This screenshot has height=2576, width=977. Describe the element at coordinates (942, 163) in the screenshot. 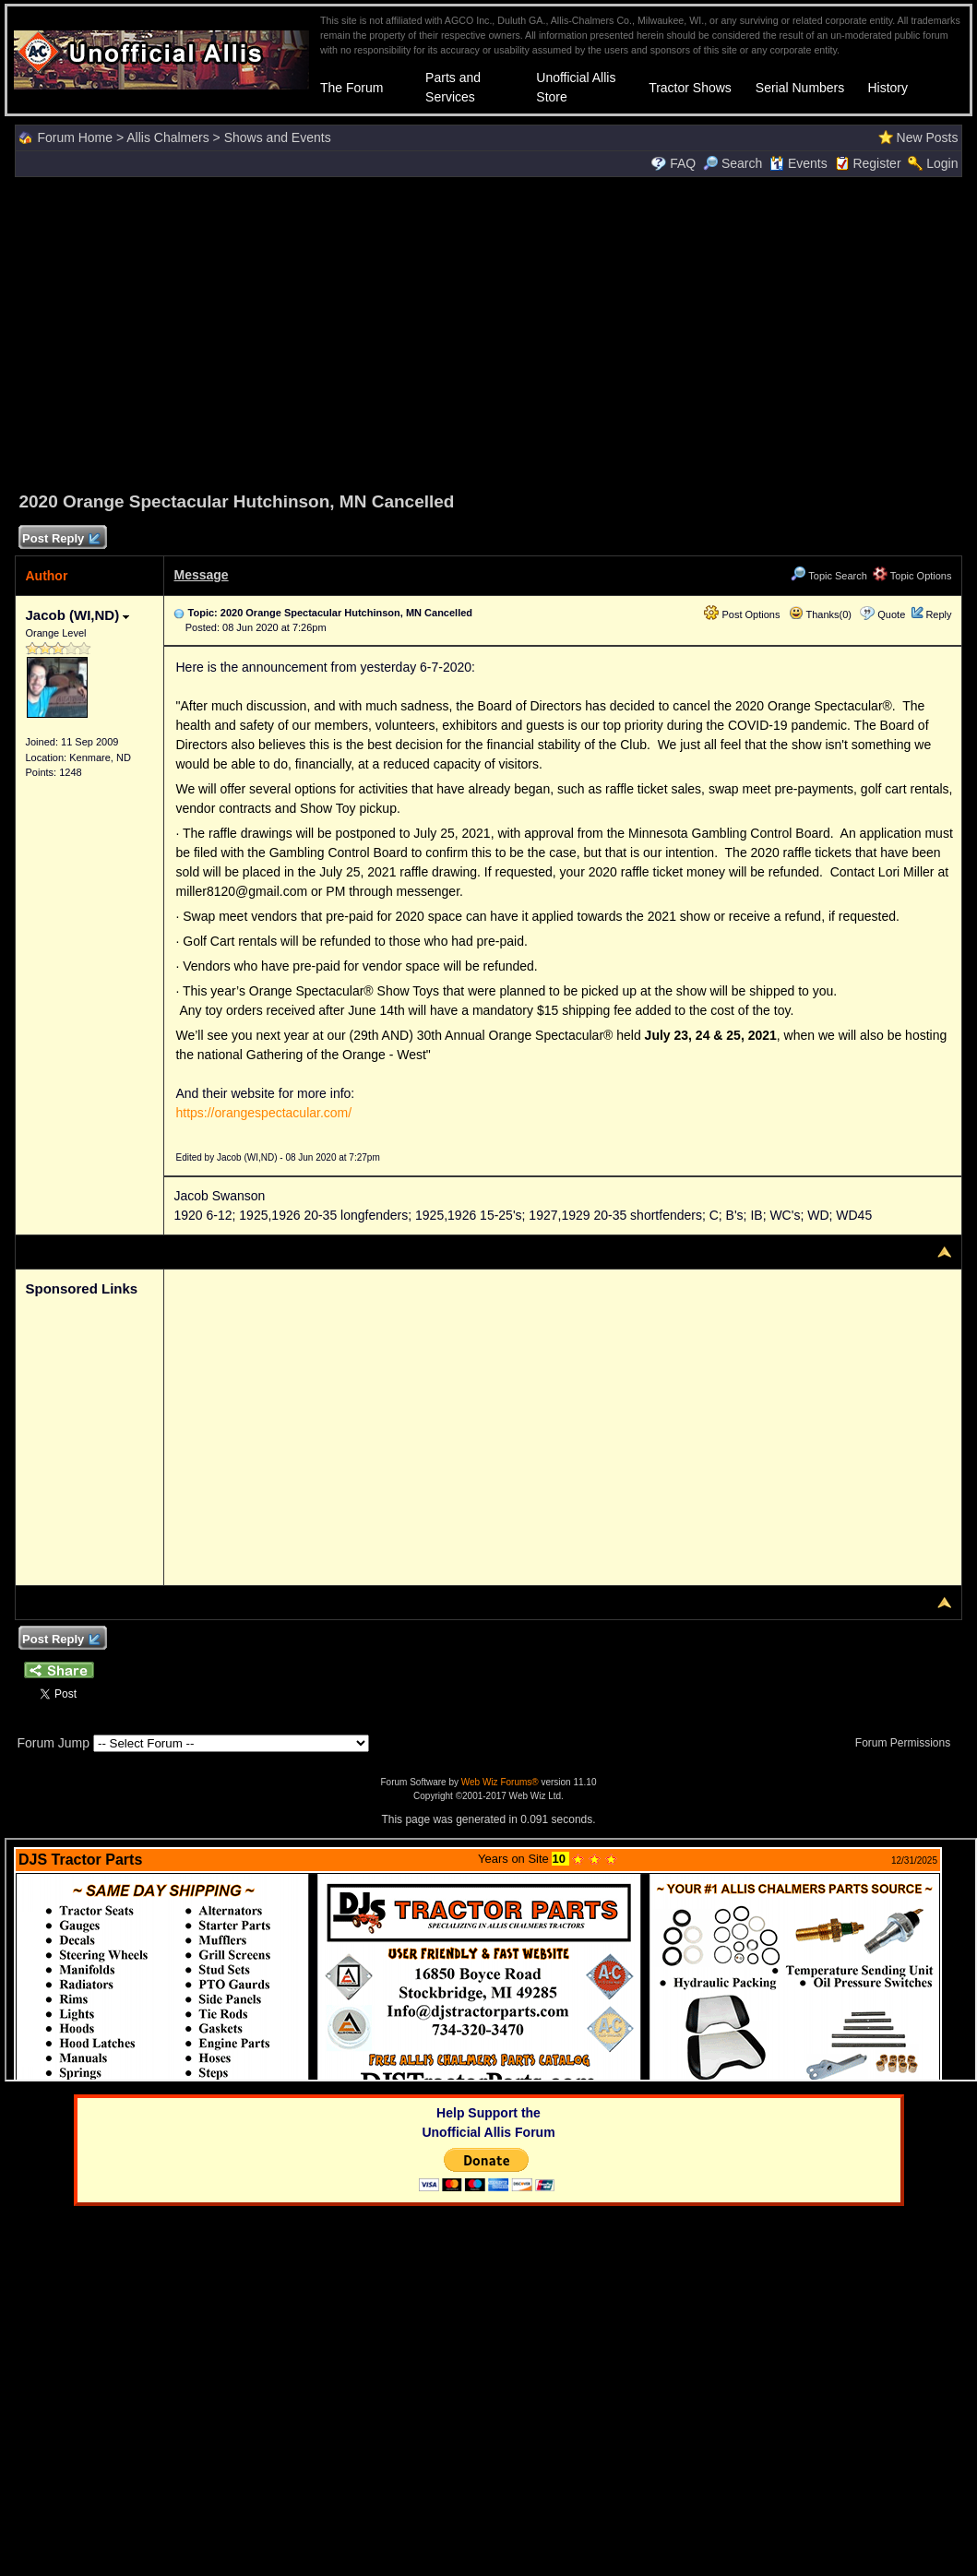

I see `Login` at that location.